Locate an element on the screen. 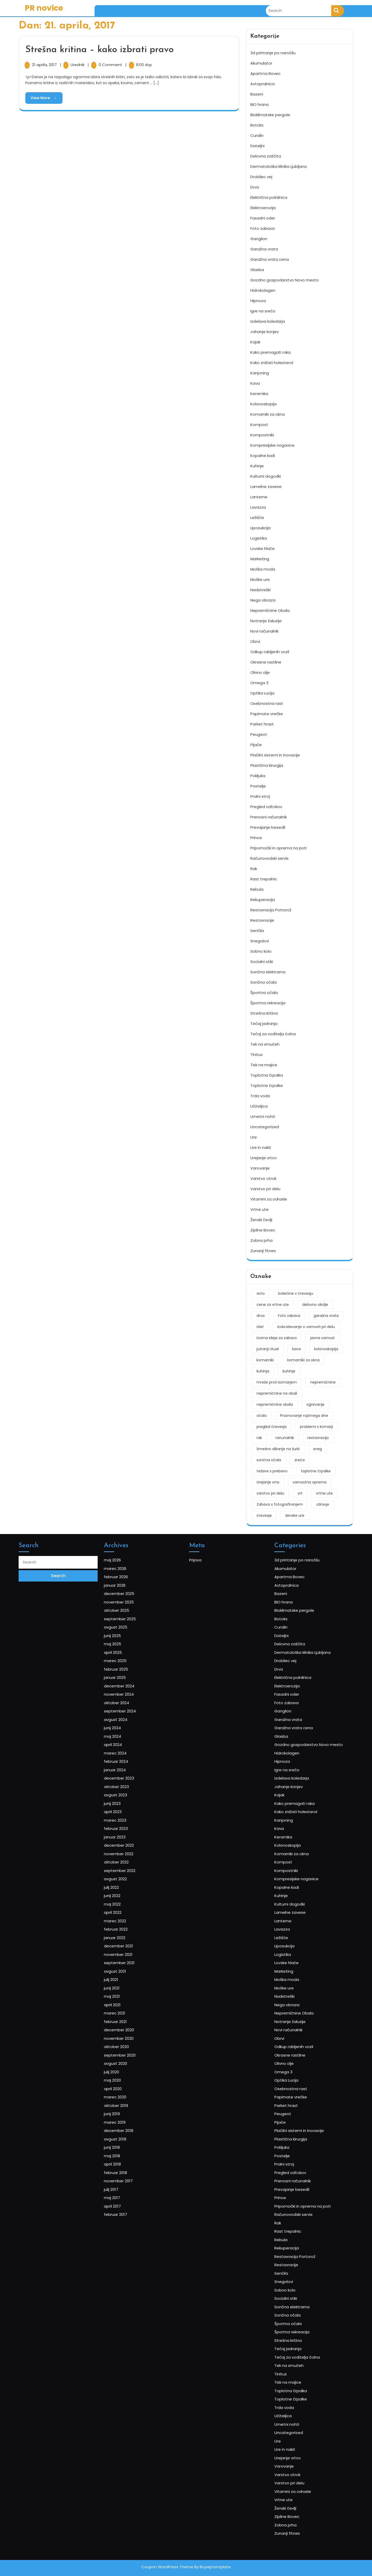  Učiteljica is located at coordinates (259, 1105).